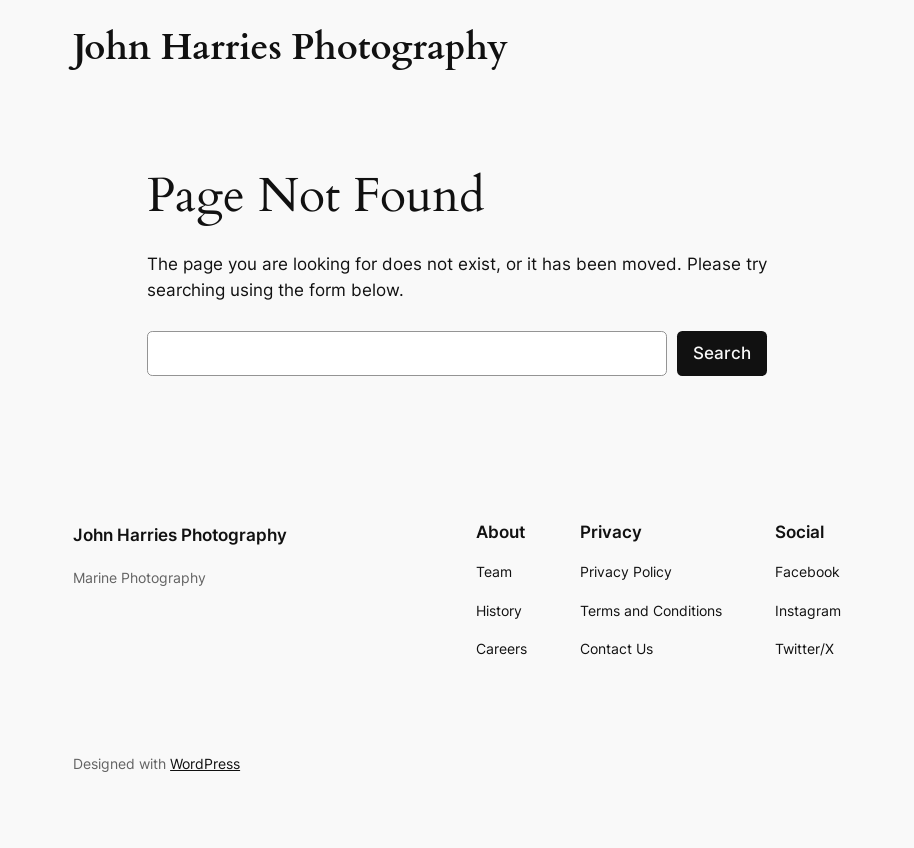  I want to click on John Harries Photography, so click(180, 535).